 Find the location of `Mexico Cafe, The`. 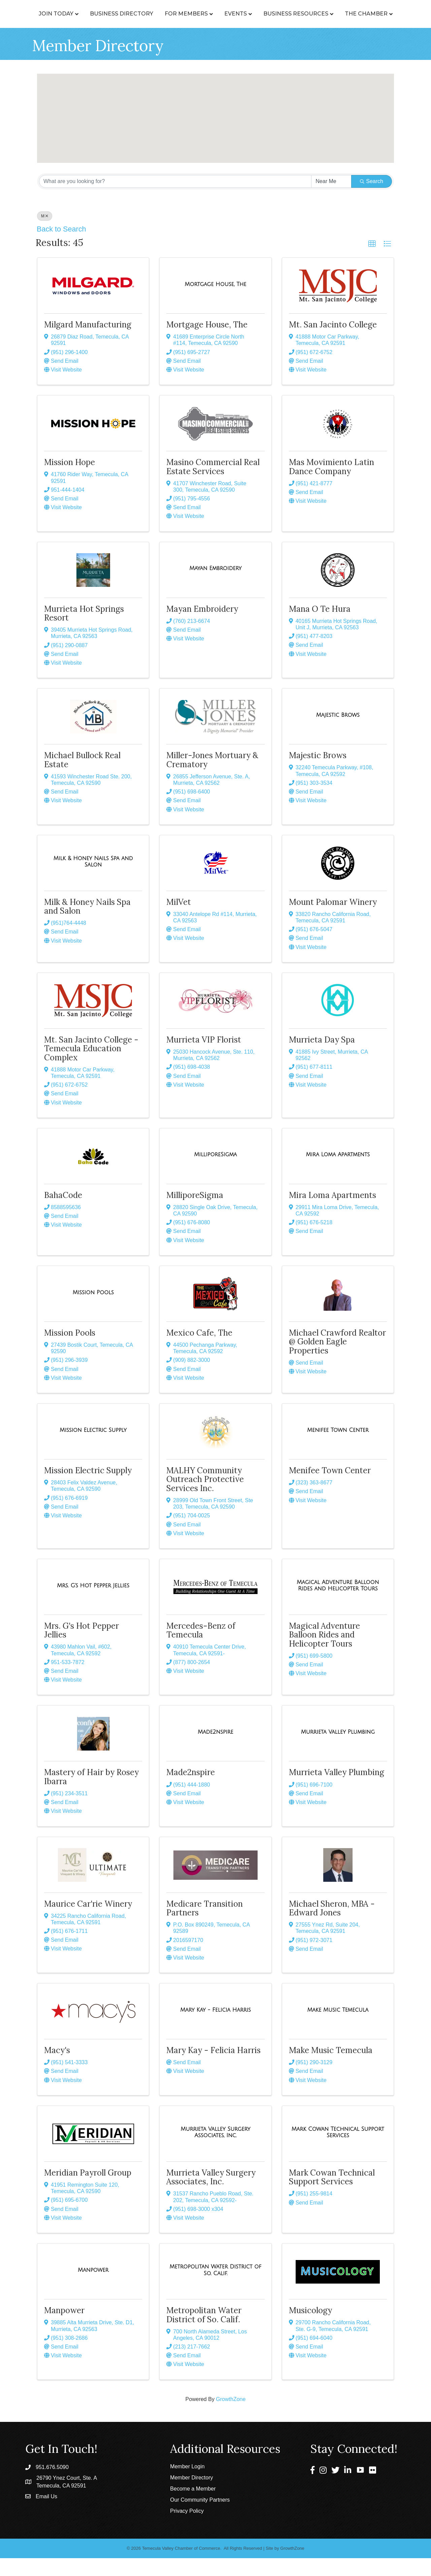

Mexico Cafe, The is located at coordinates (199, 1350).